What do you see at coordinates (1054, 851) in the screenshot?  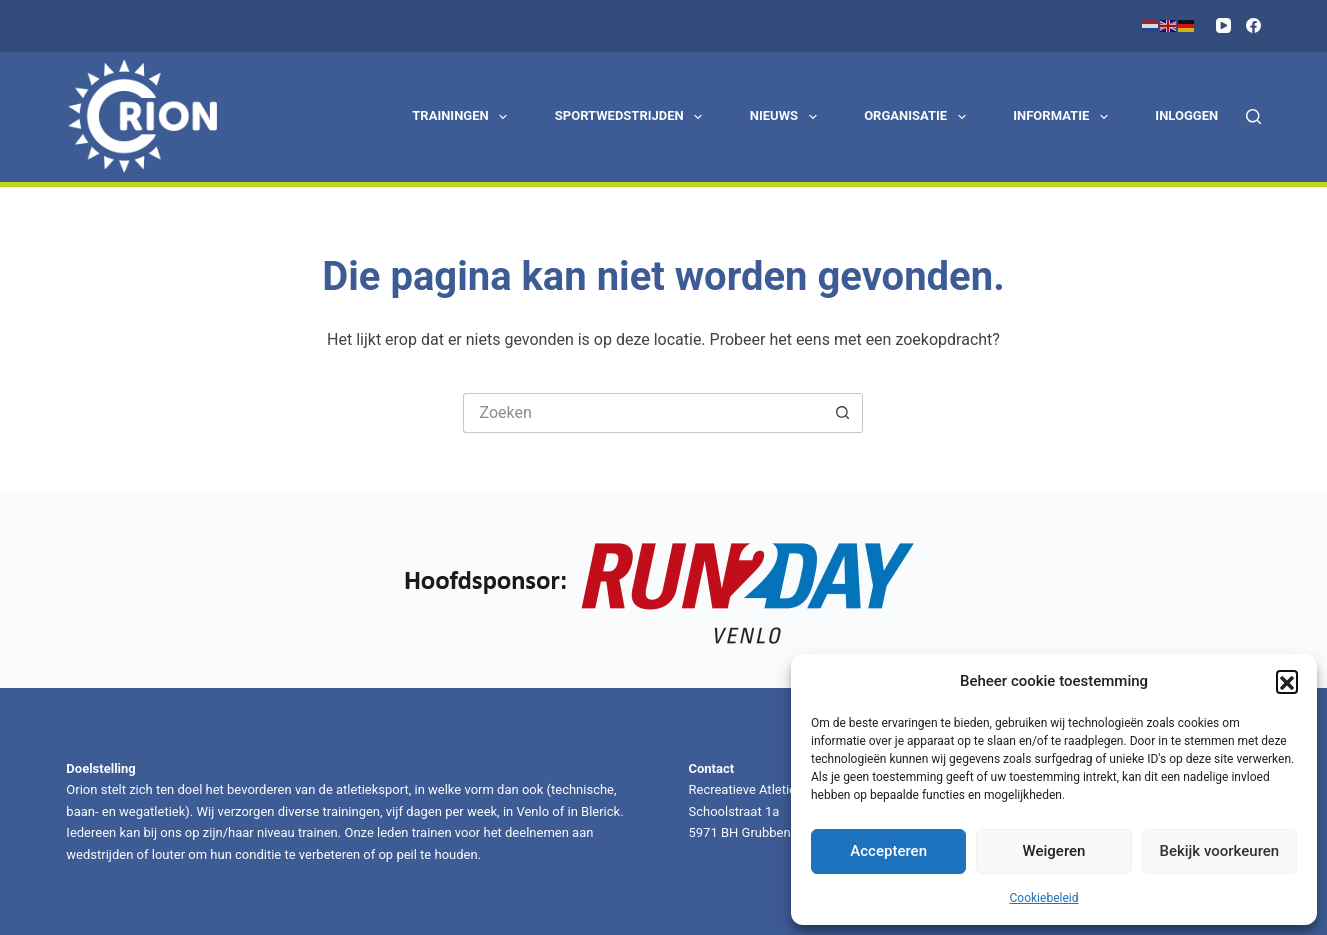 I see `Weigeren` at bounding box center [1054, 851].